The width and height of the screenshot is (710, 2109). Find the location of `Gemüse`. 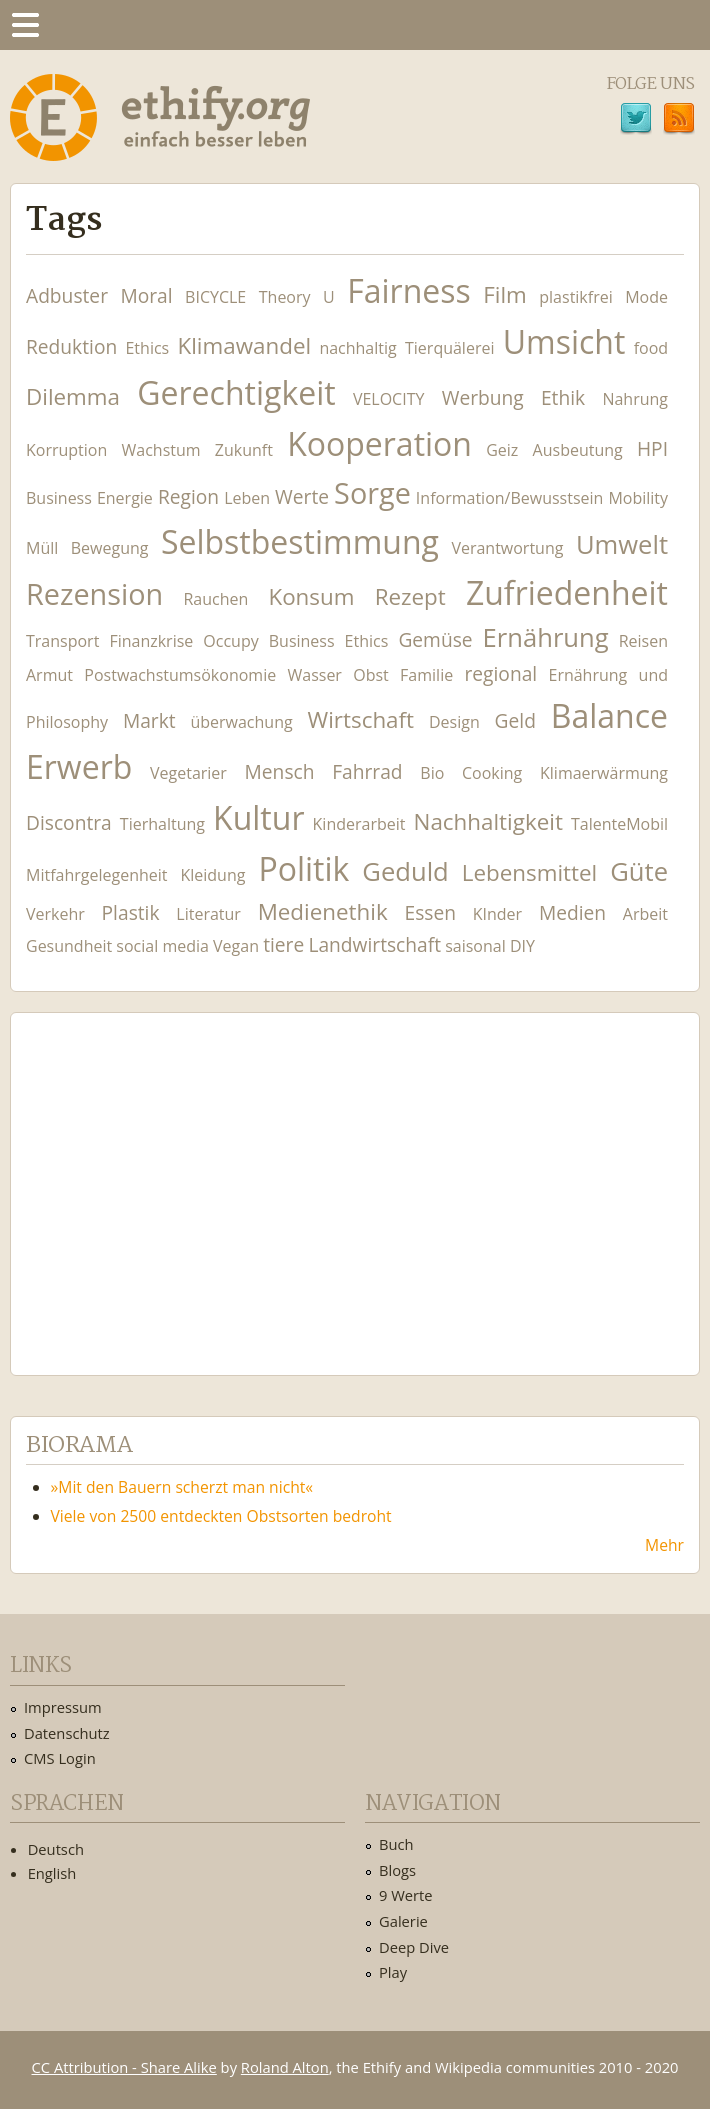

Gemüse is located at coordinates (435, 639).